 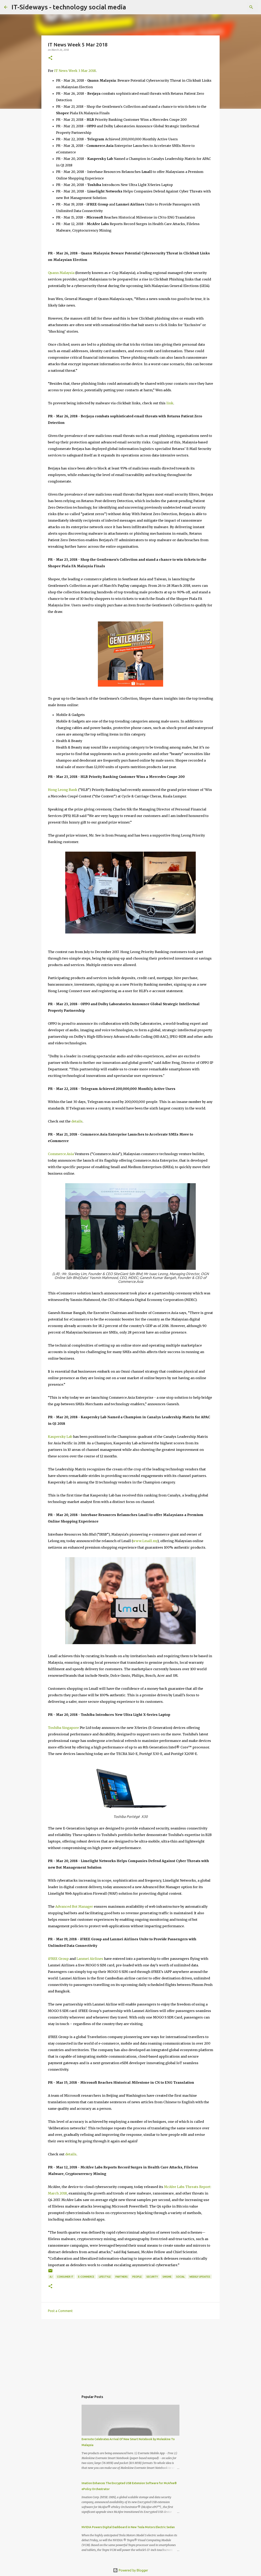 What do you see at coordinates (128, 2527) in the screenshot?
I see `NVIDIA Powers Digital Dashboard in New Tesla Motors Electric Sedan` at bounding box center [128, 2527].